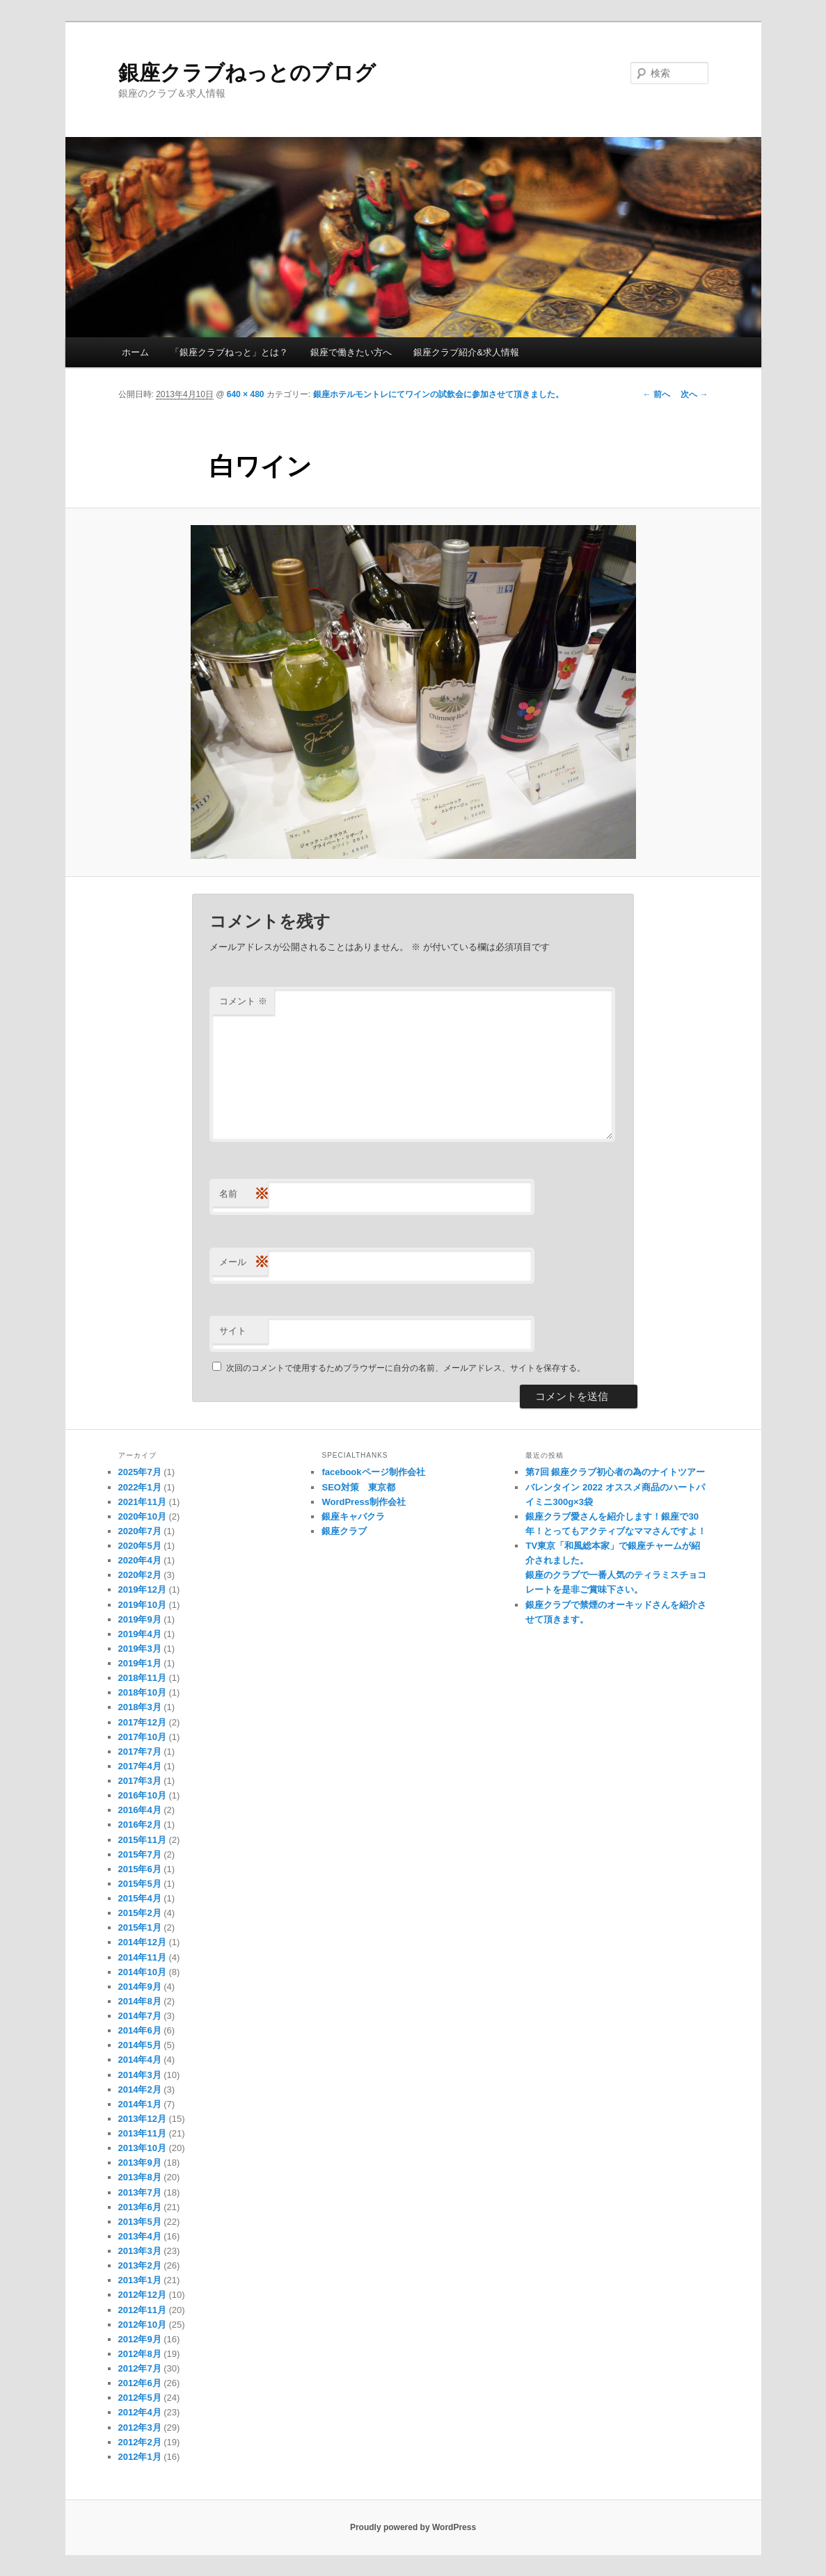  I want to click on 2012年7月, so click(139, 2368).